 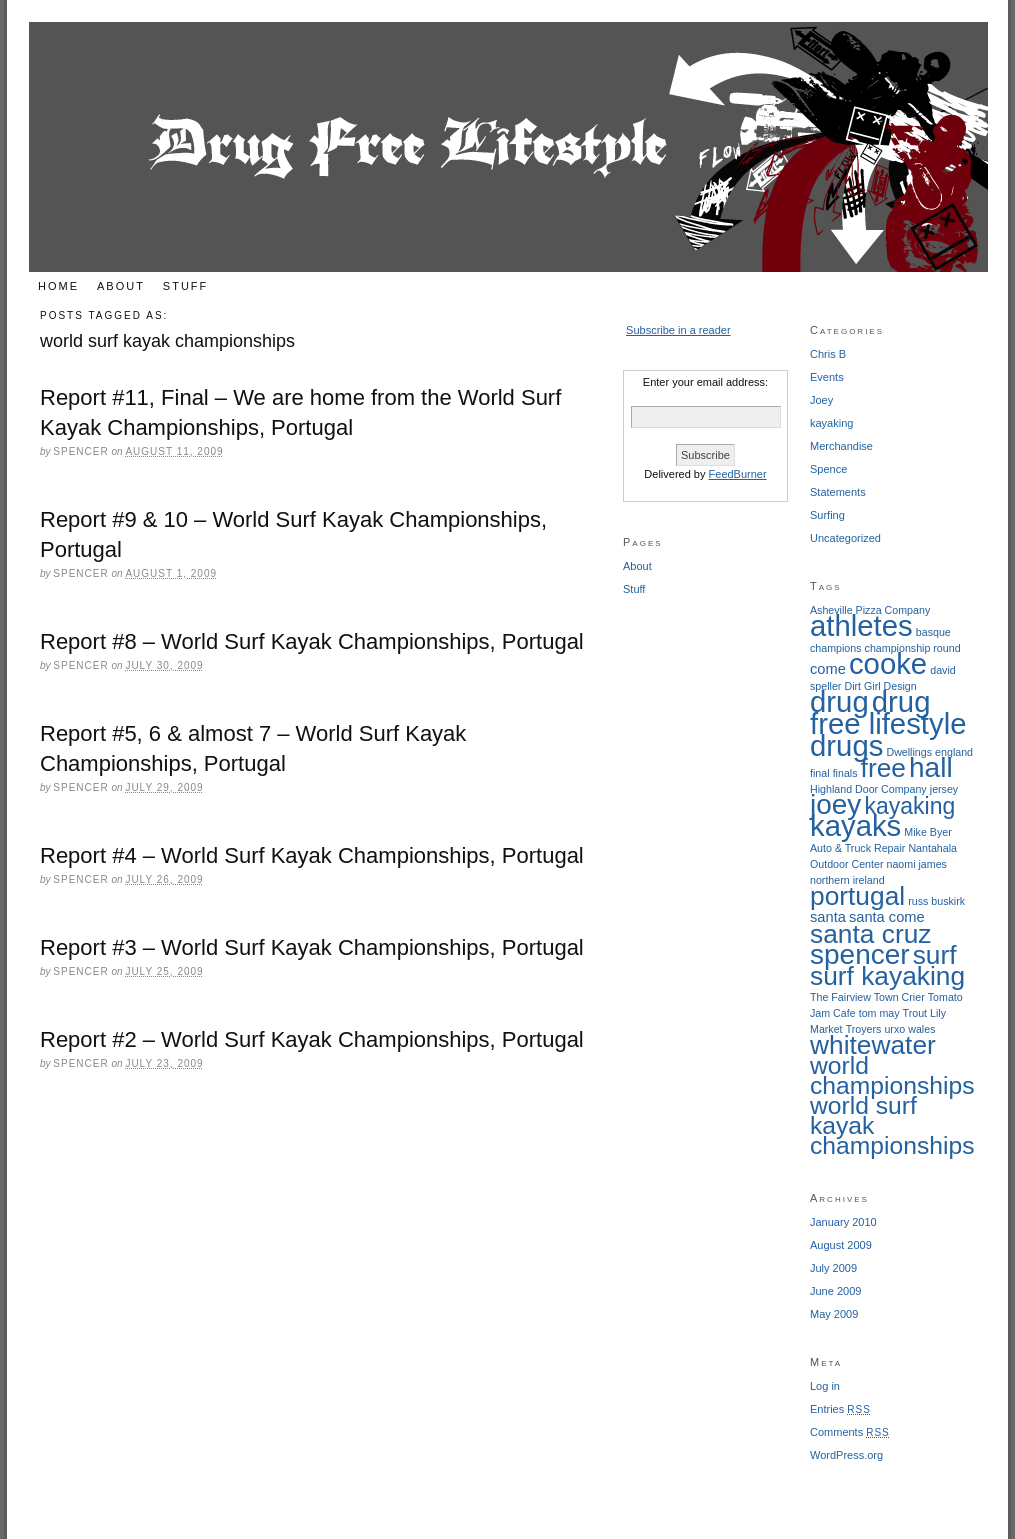 What do you see at coordinates (312, 641) in the screenshot?
I see `Report #8 – World Surf Kayak Championships, Portugal` at bounding box center [312, 641].